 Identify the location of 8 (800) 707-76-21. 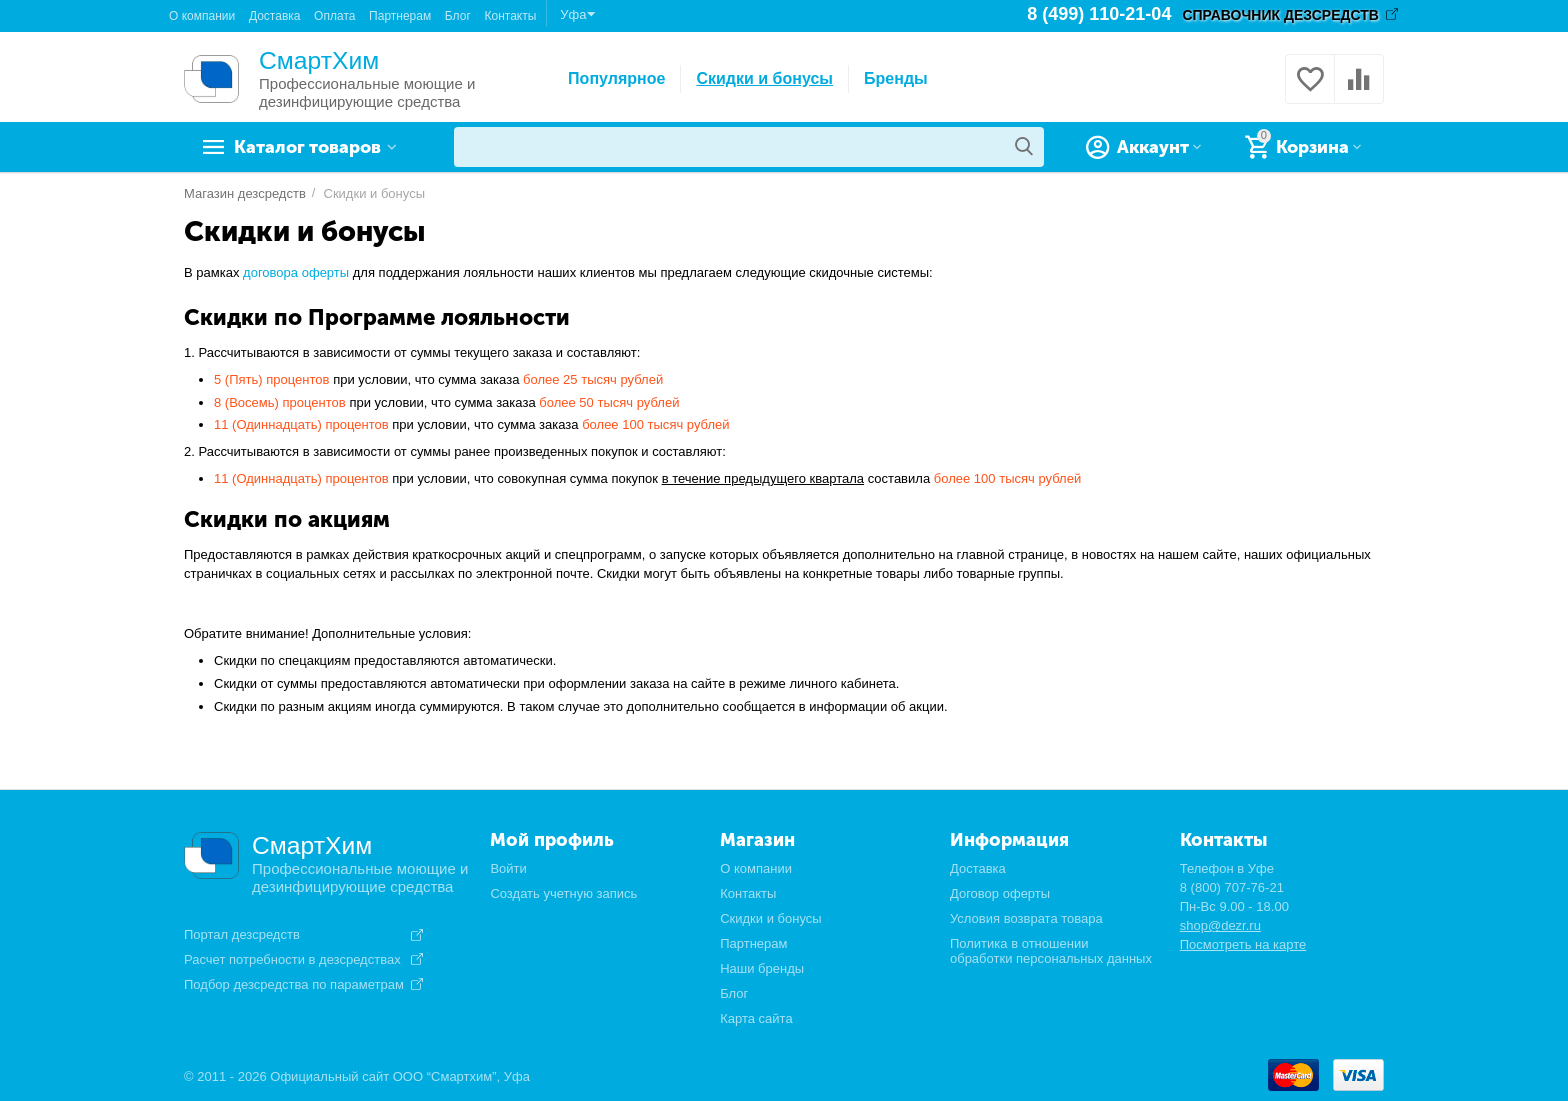
(1232, 887).